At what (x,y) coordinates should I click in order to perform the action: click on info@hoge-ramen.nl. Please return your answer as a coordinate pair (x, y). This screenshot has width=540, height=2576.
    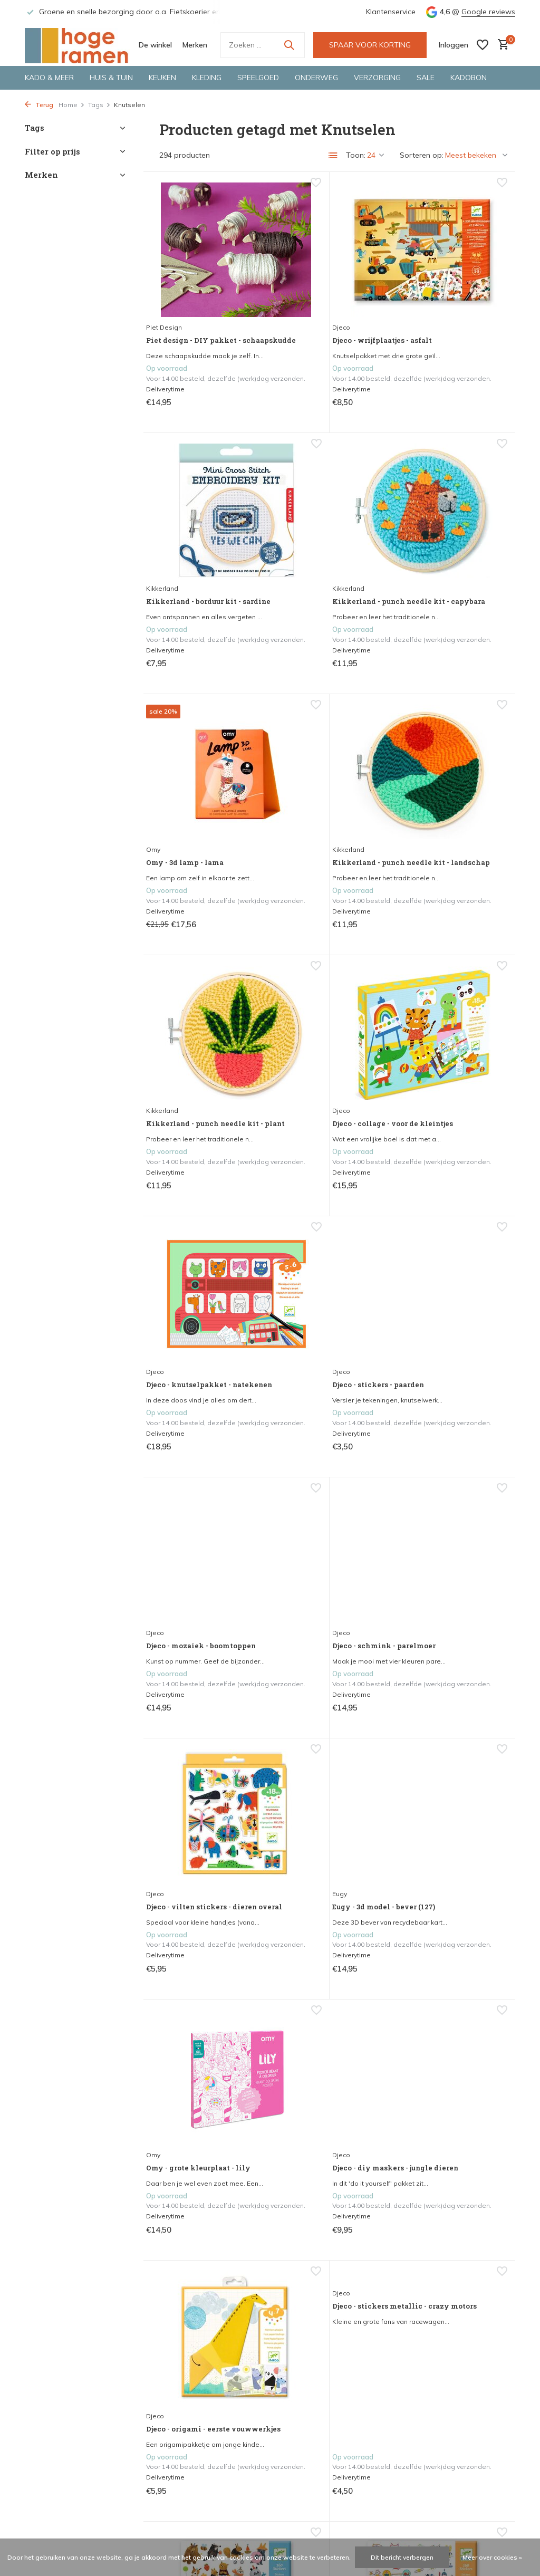
    Looking at the image, I should click on (466, 2521).